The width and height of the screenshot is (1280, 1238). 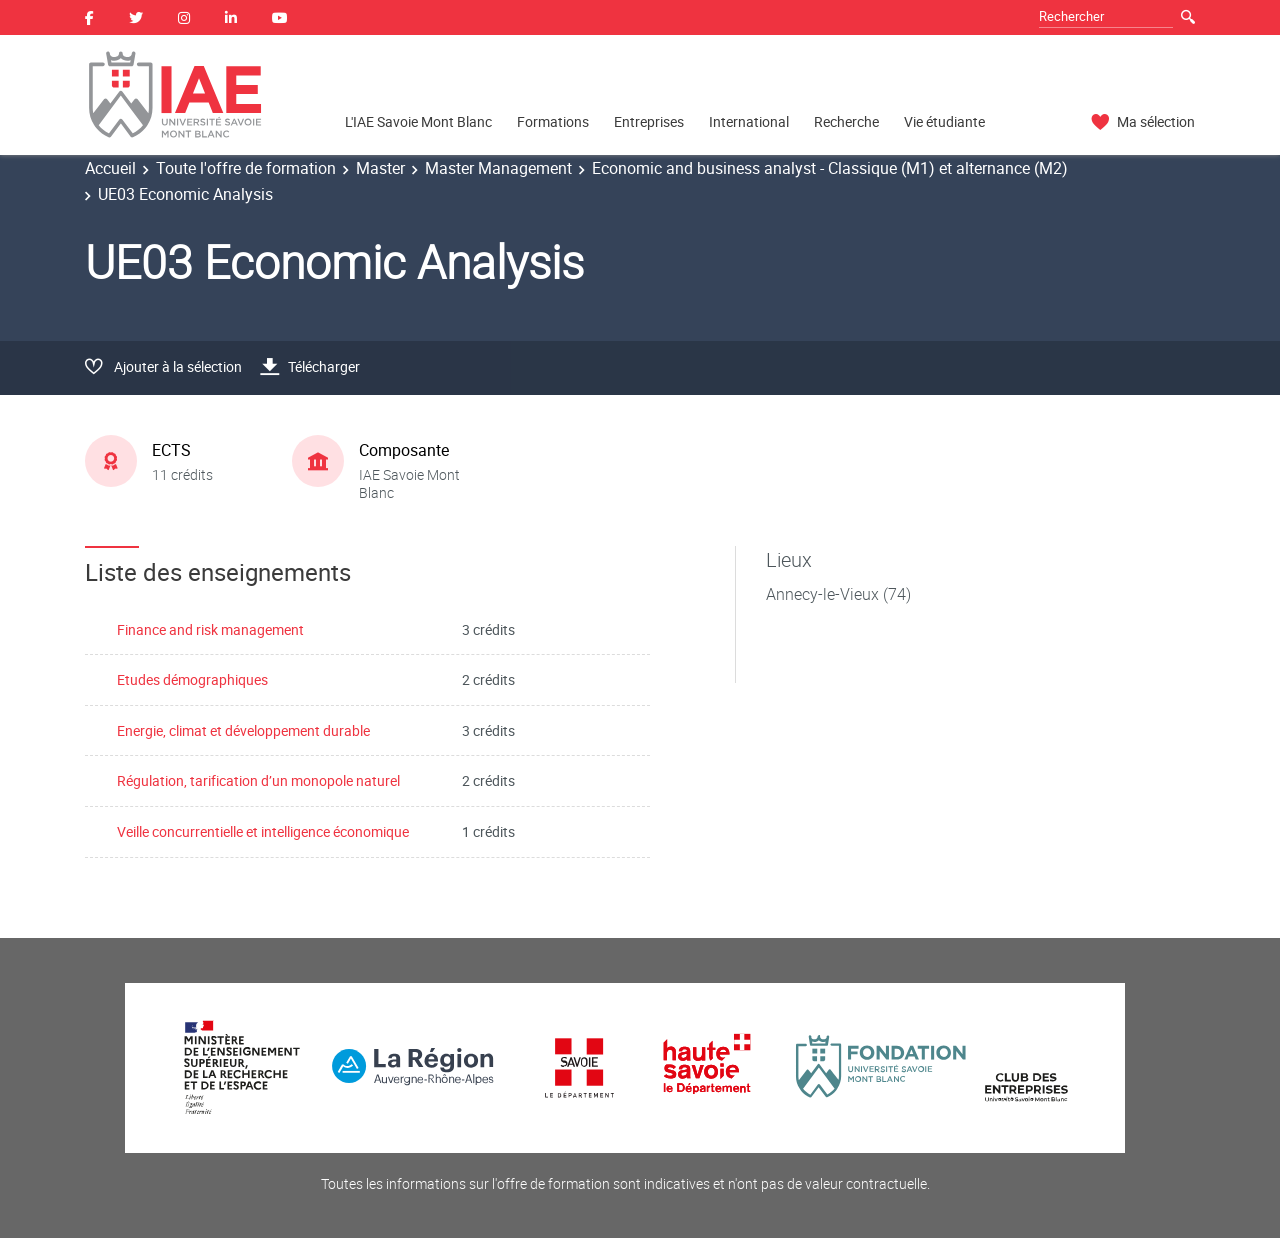 I want to click on Accueil, so click(x=110, y=168).